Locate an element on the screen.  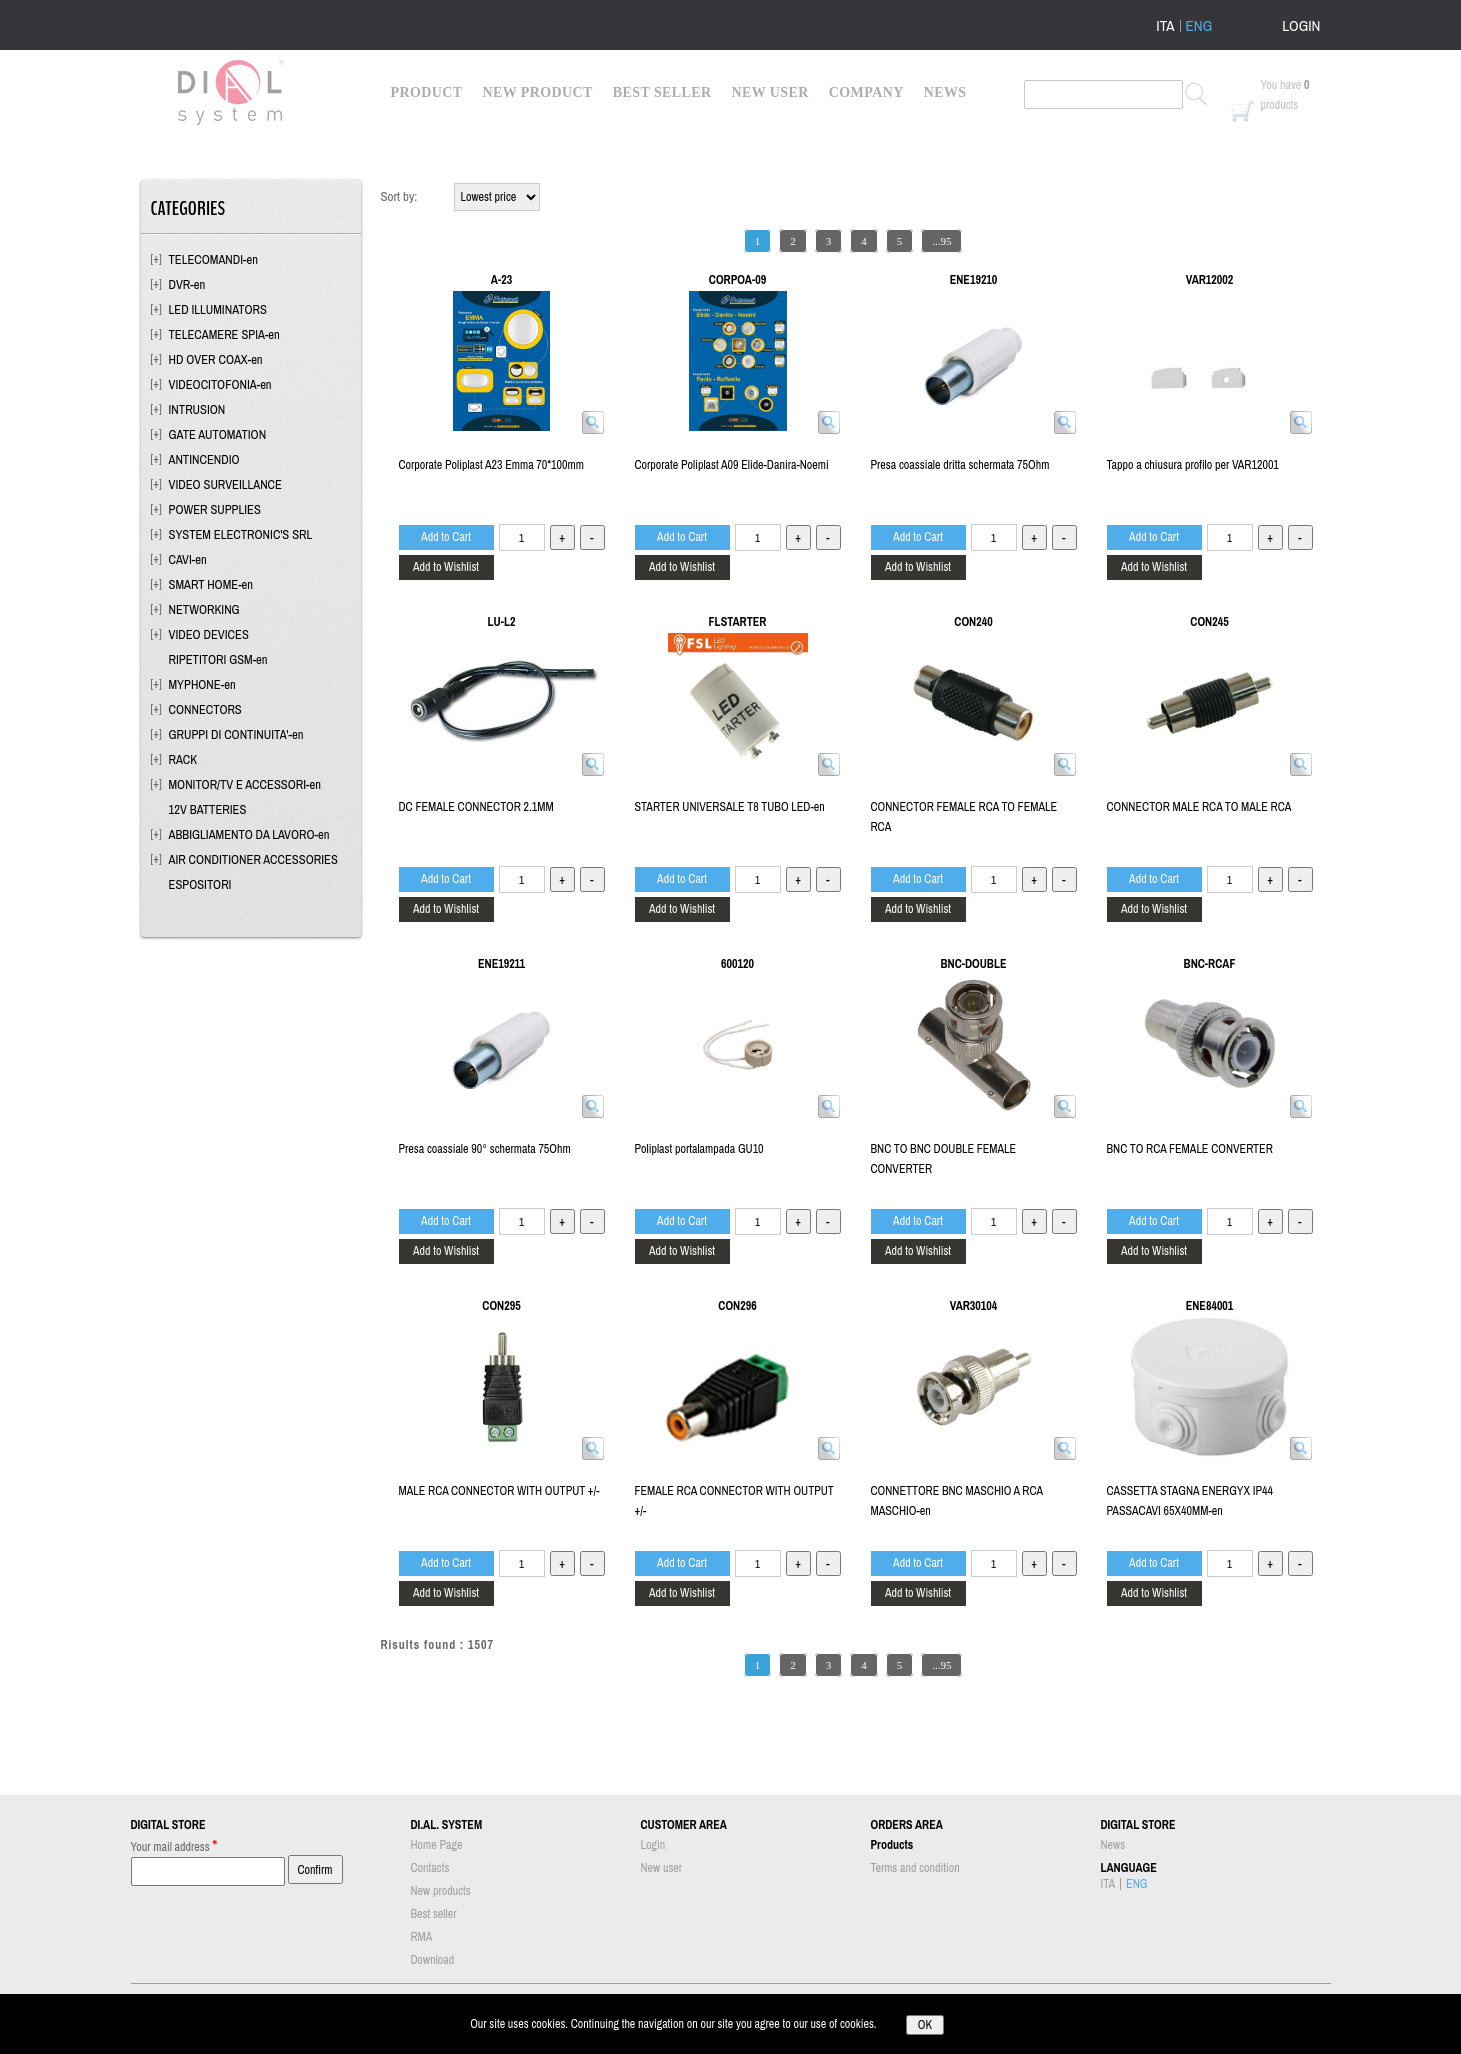
Home Page is located at coordinates (437, 1845).